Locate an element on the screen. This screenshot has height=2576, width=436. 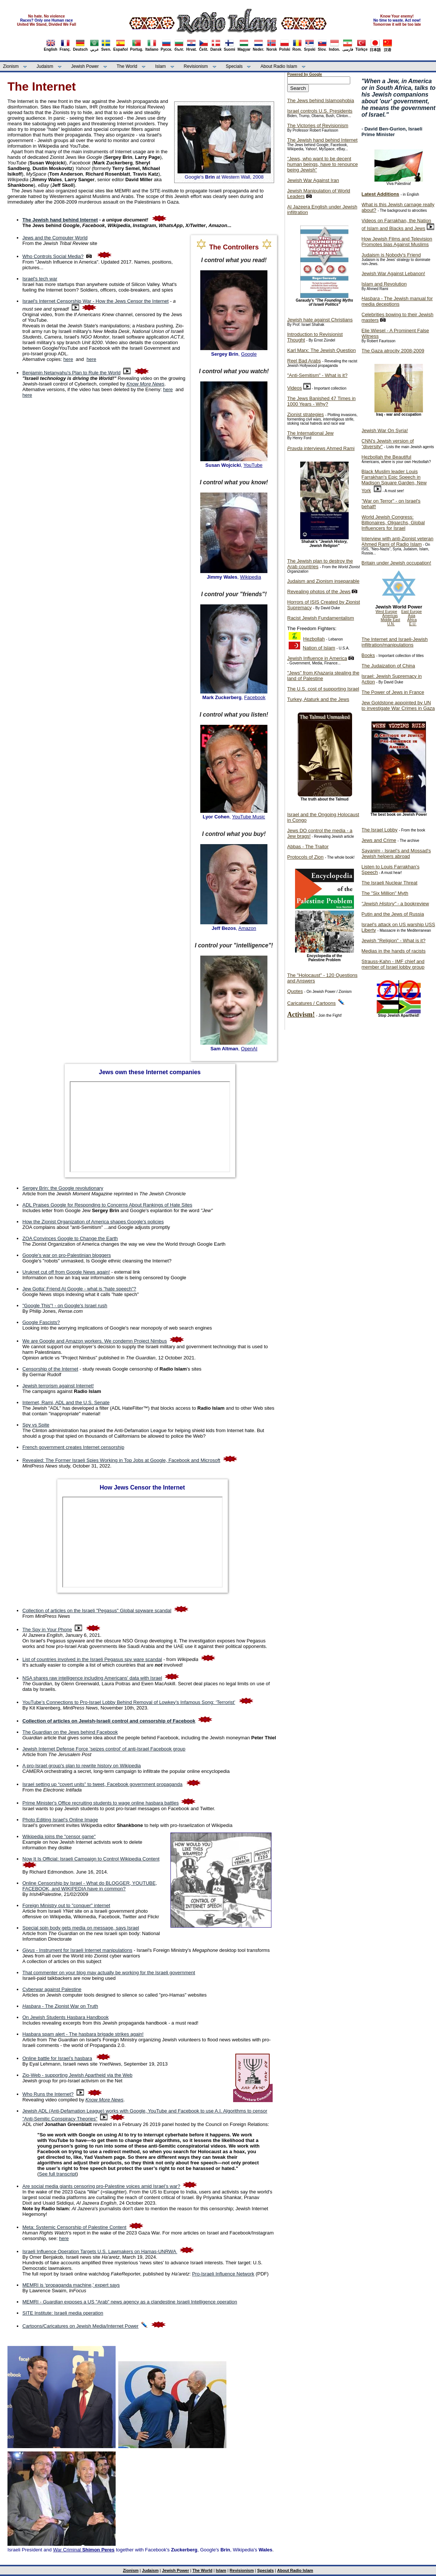
Are social media giants censoring pro-Palestine voices amid Israel’s war? is located at coordinates (101, 2186).